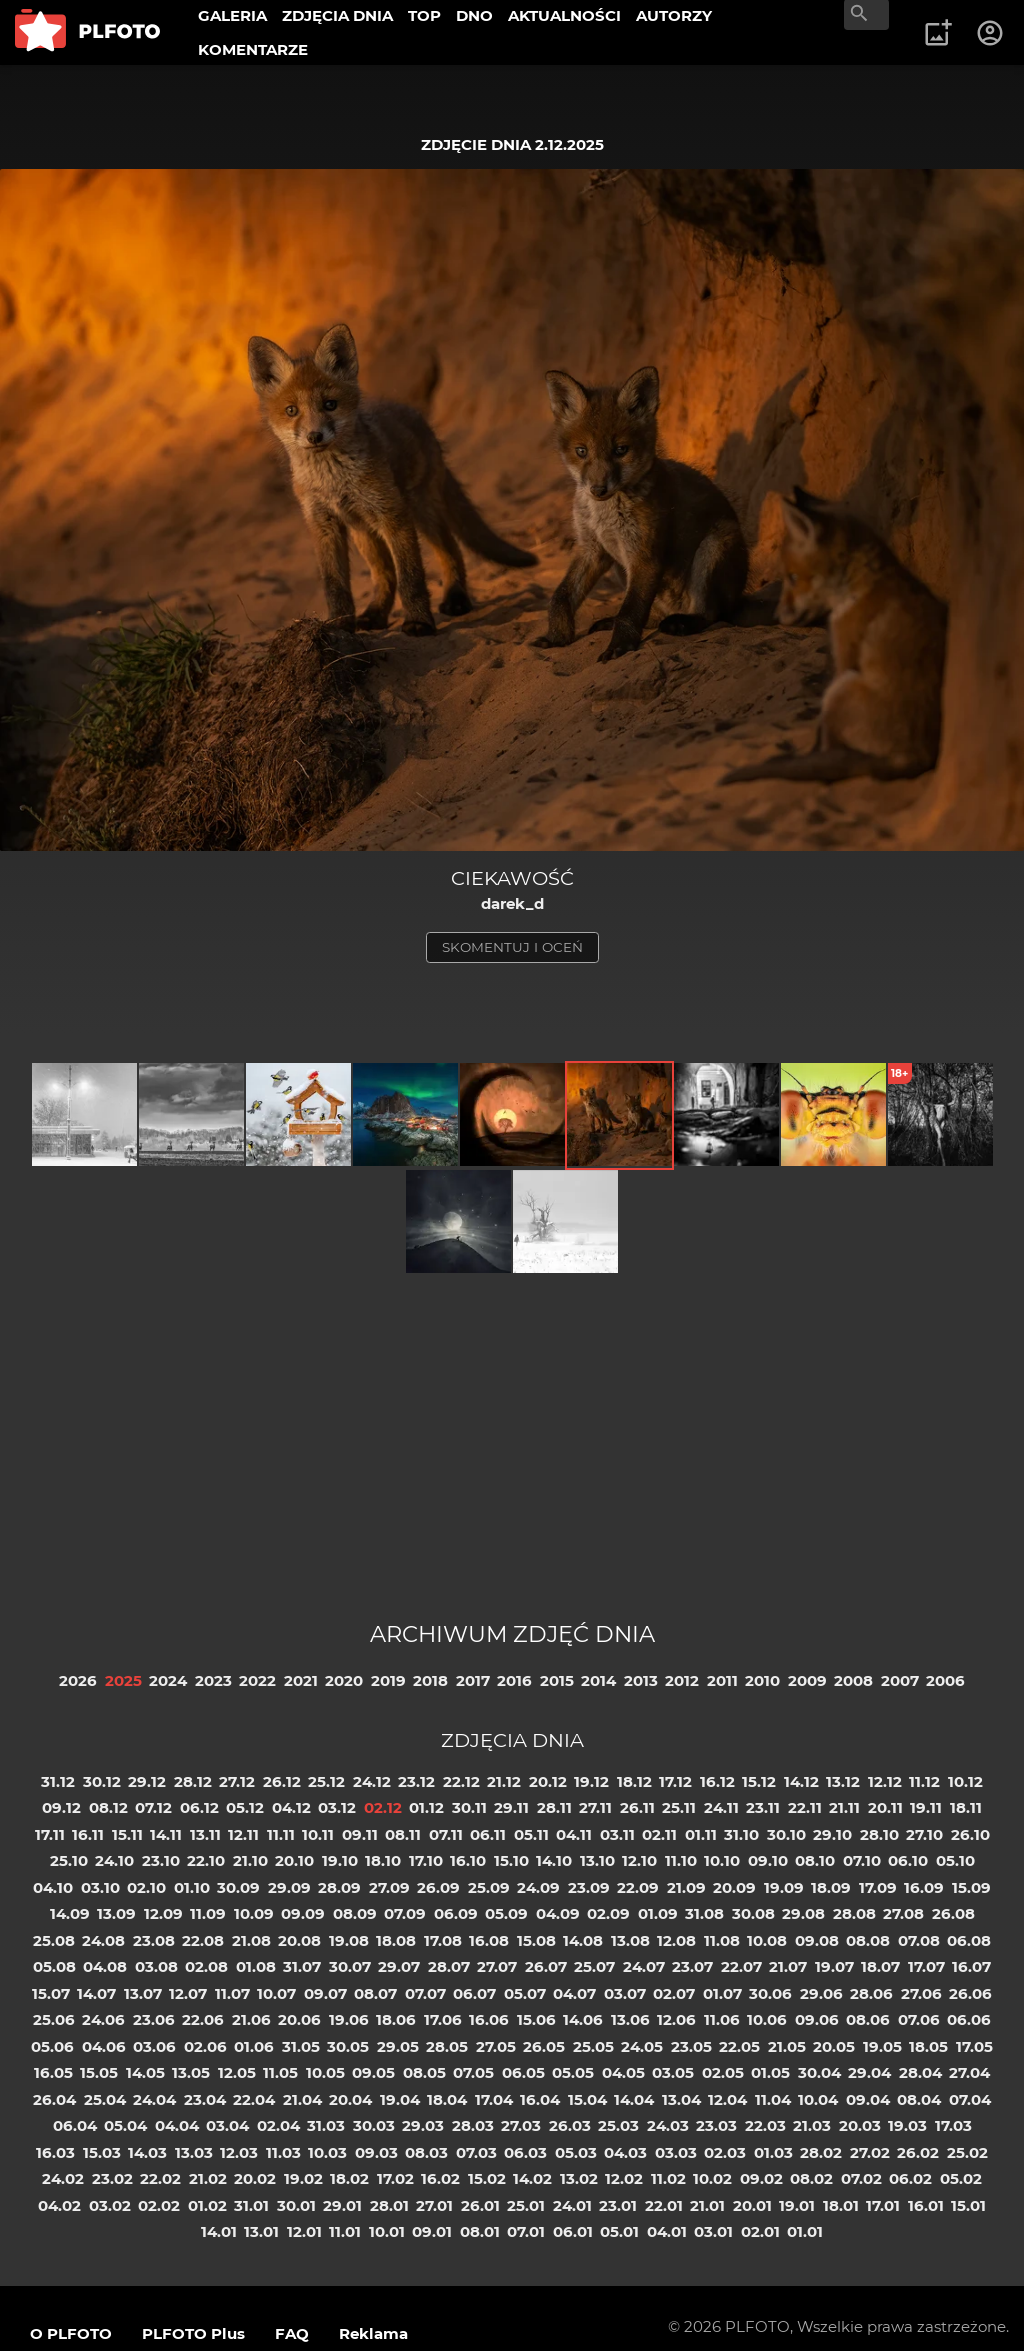 Image resolution: width=1024 pixels, height=2351 pixels. I want to click on 02.07, so click(674, 1993).